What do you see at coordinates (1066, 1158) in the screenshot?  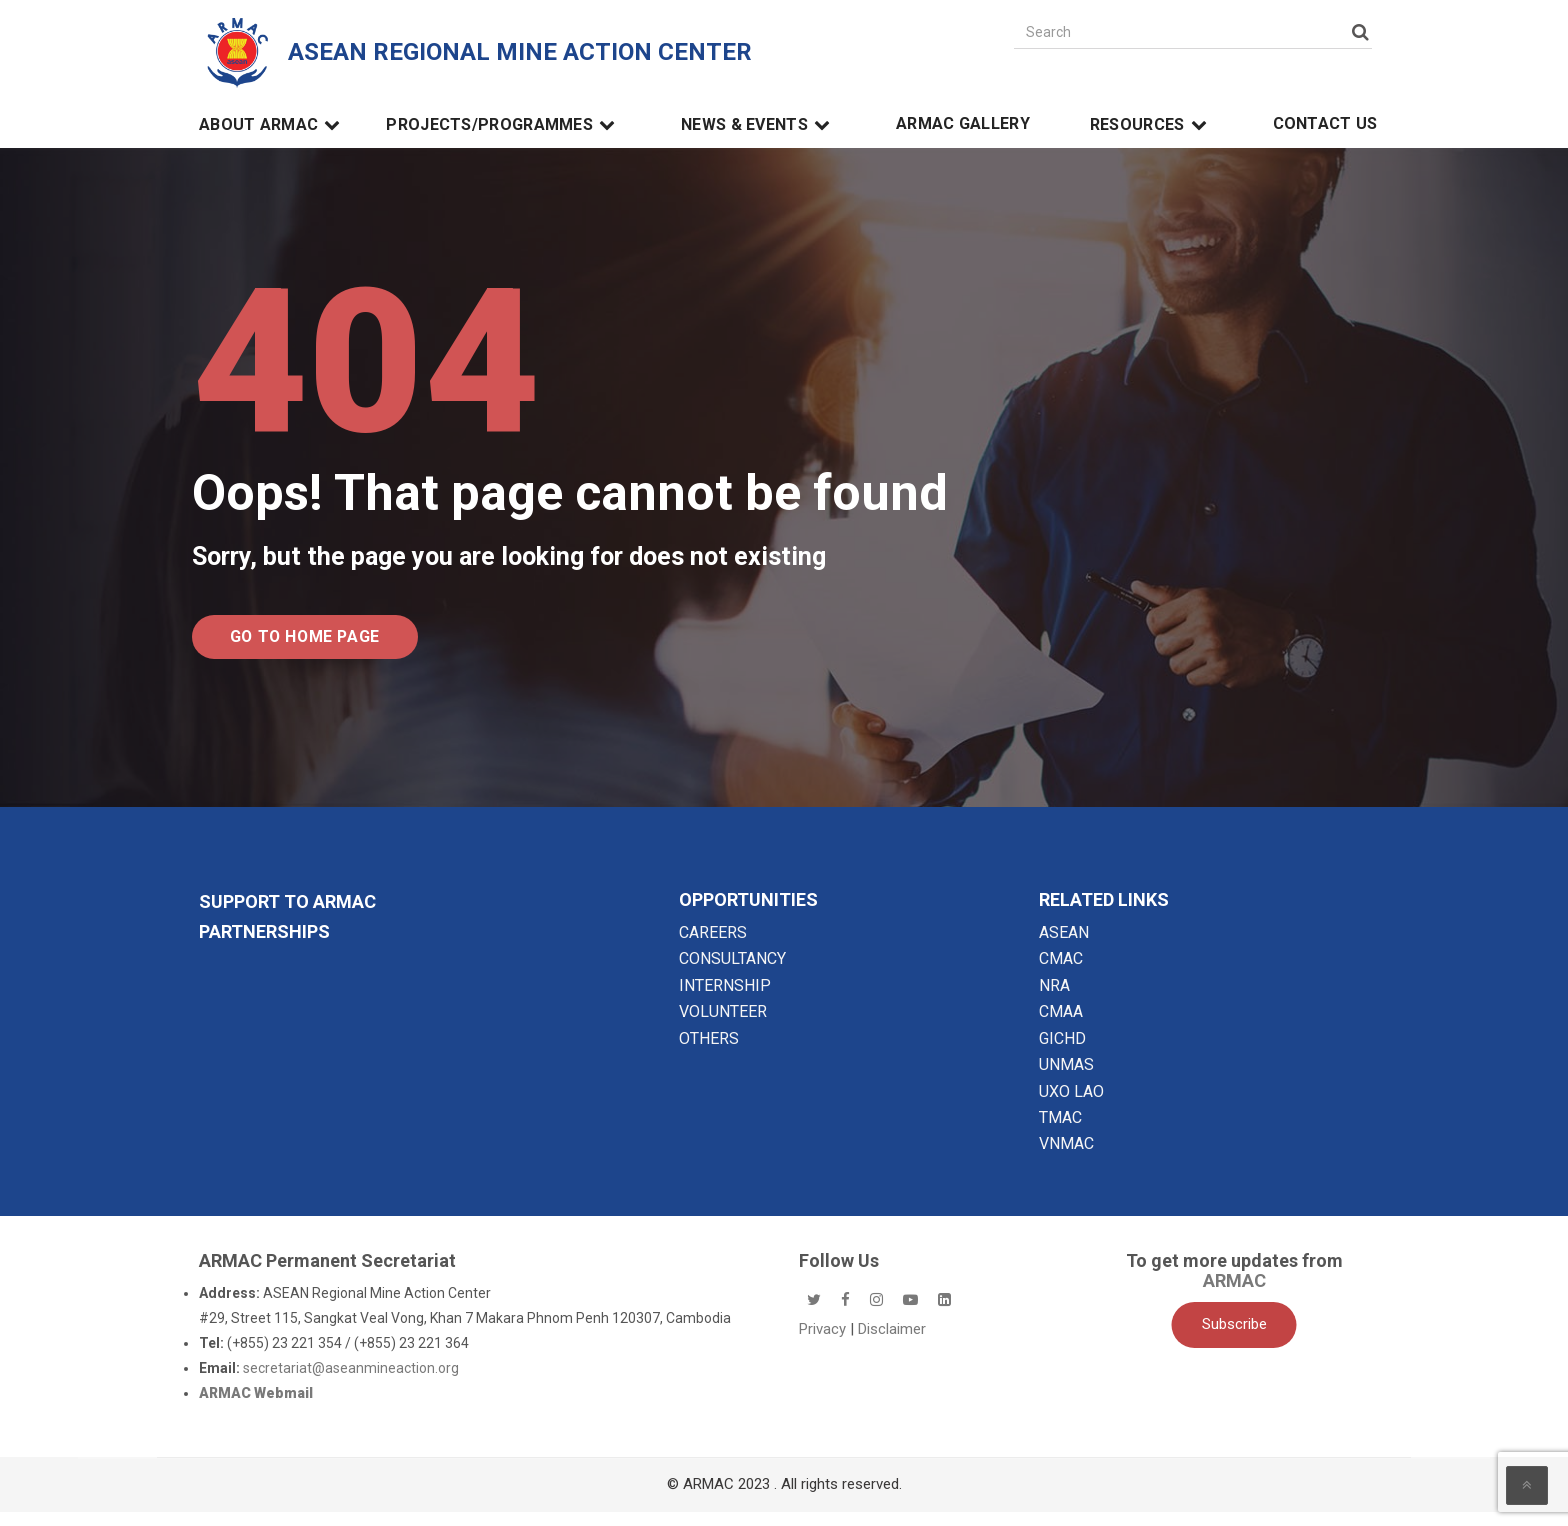 I see `VNMAC` at bounding box center [1066, 1158].